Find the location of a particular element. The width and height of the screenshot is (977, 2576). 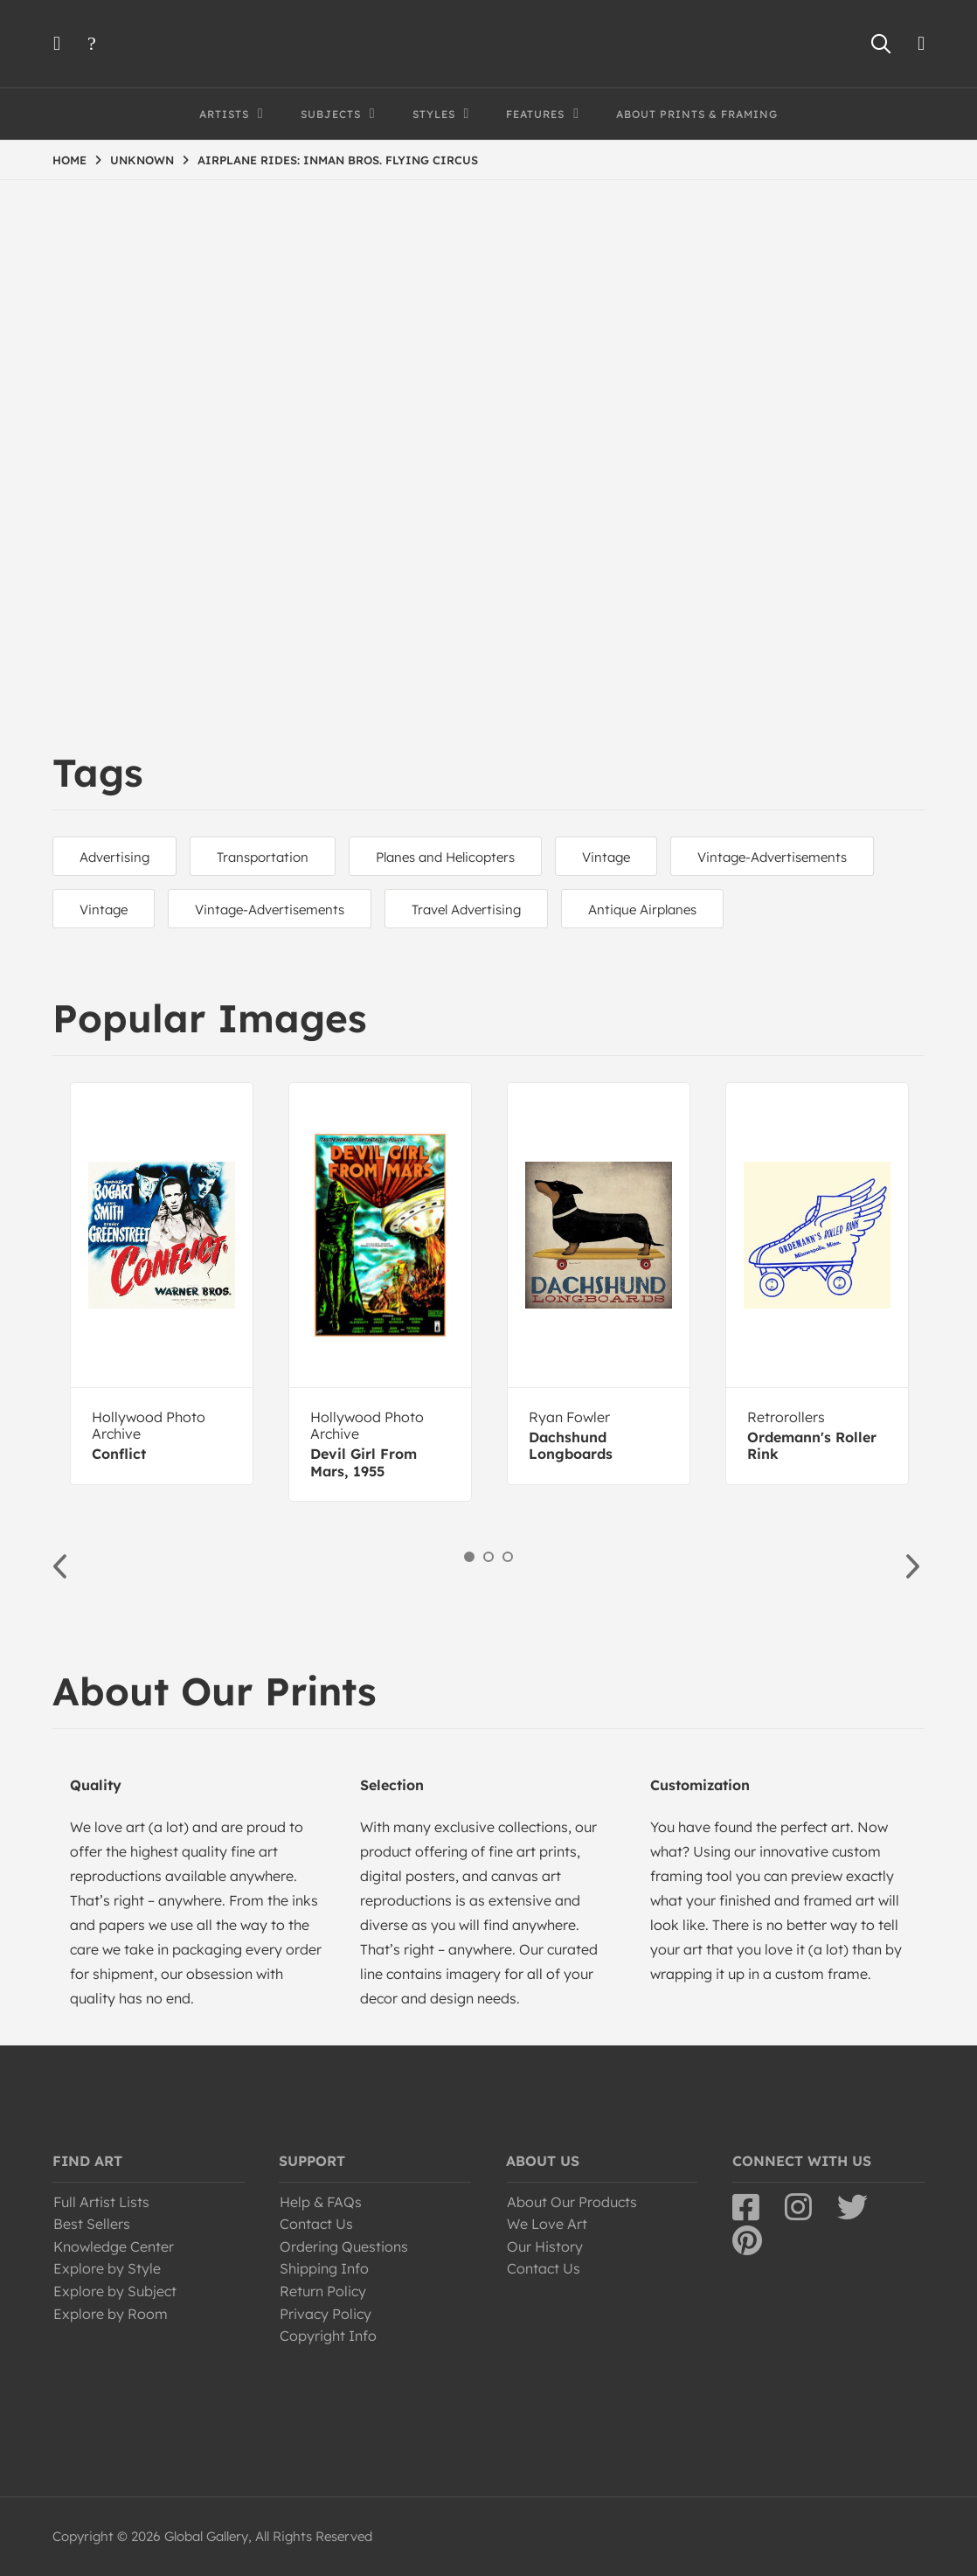

Ordering Questions is located at coordinates (344, 2246).